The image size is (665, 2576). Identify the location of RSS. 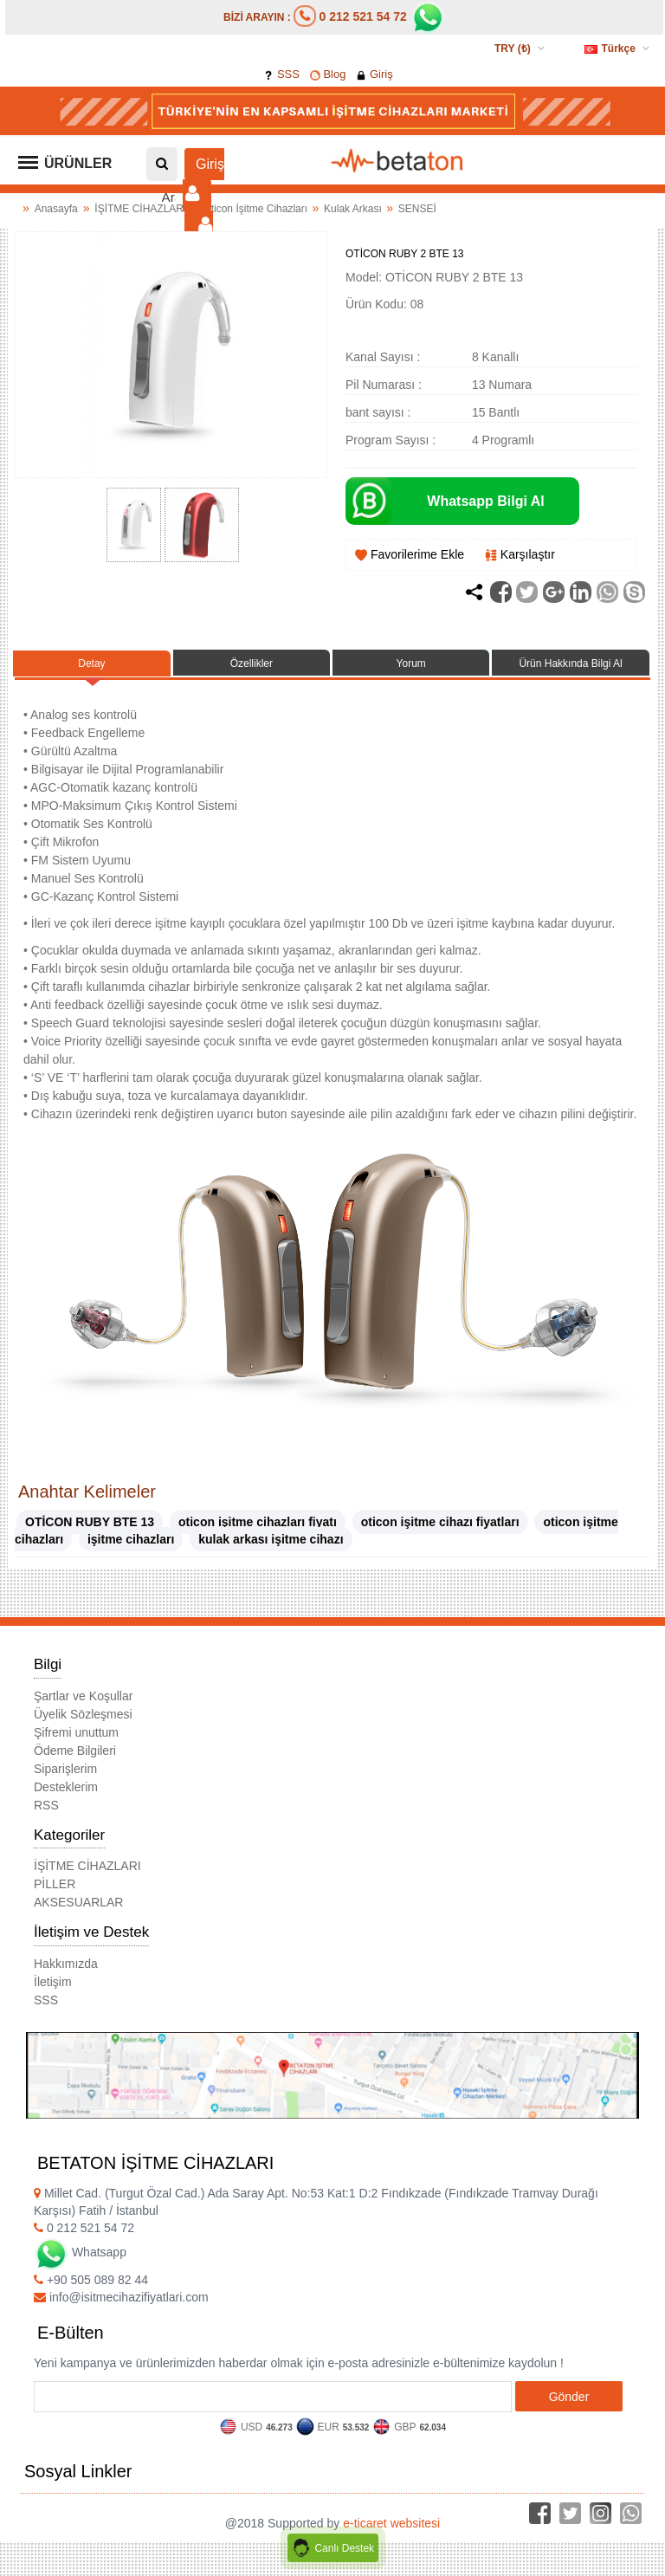
(46, 1805).